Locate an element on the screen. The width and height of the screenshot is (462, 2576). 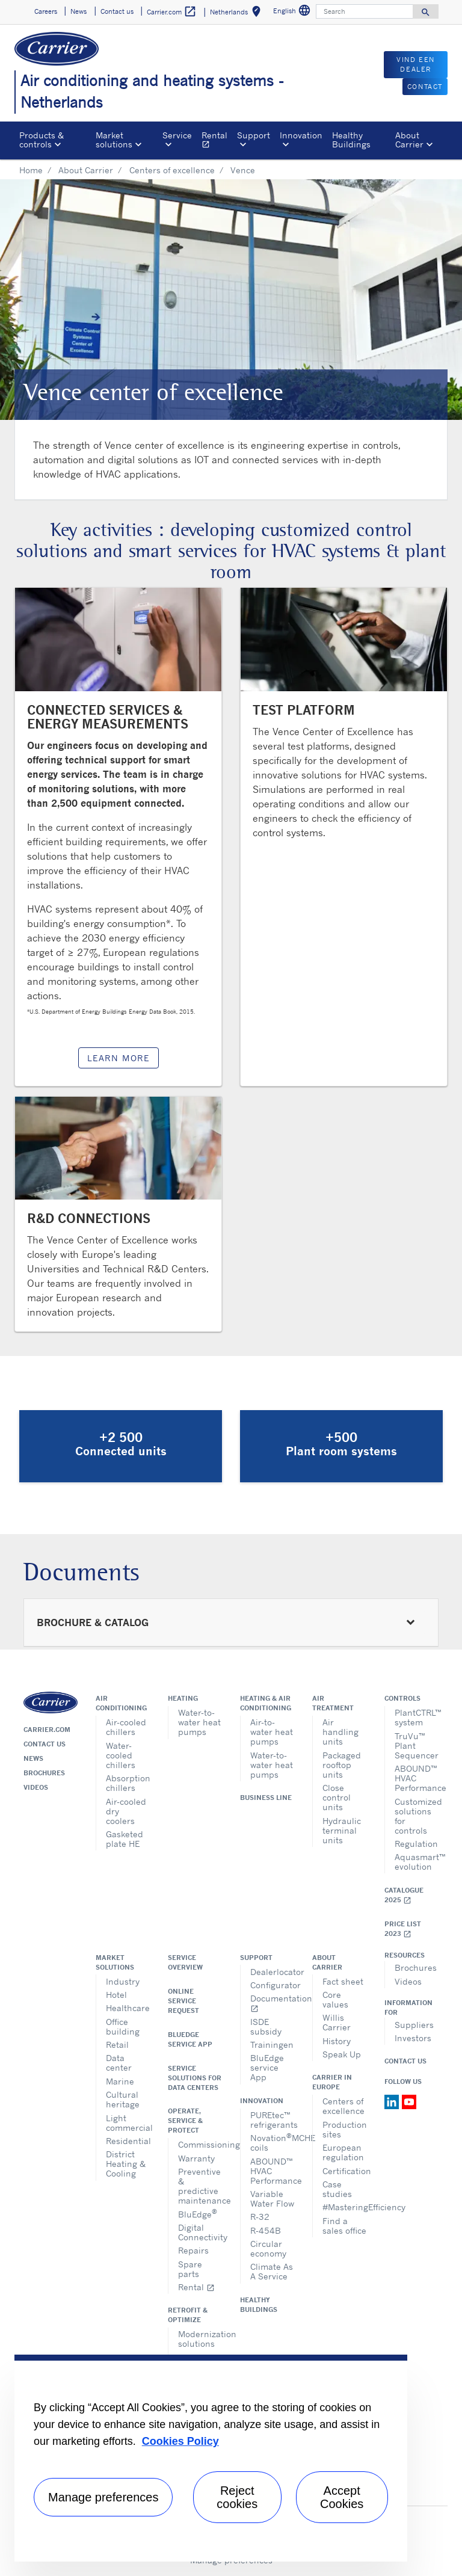
Case studies is located at coordinates (337, 2189).